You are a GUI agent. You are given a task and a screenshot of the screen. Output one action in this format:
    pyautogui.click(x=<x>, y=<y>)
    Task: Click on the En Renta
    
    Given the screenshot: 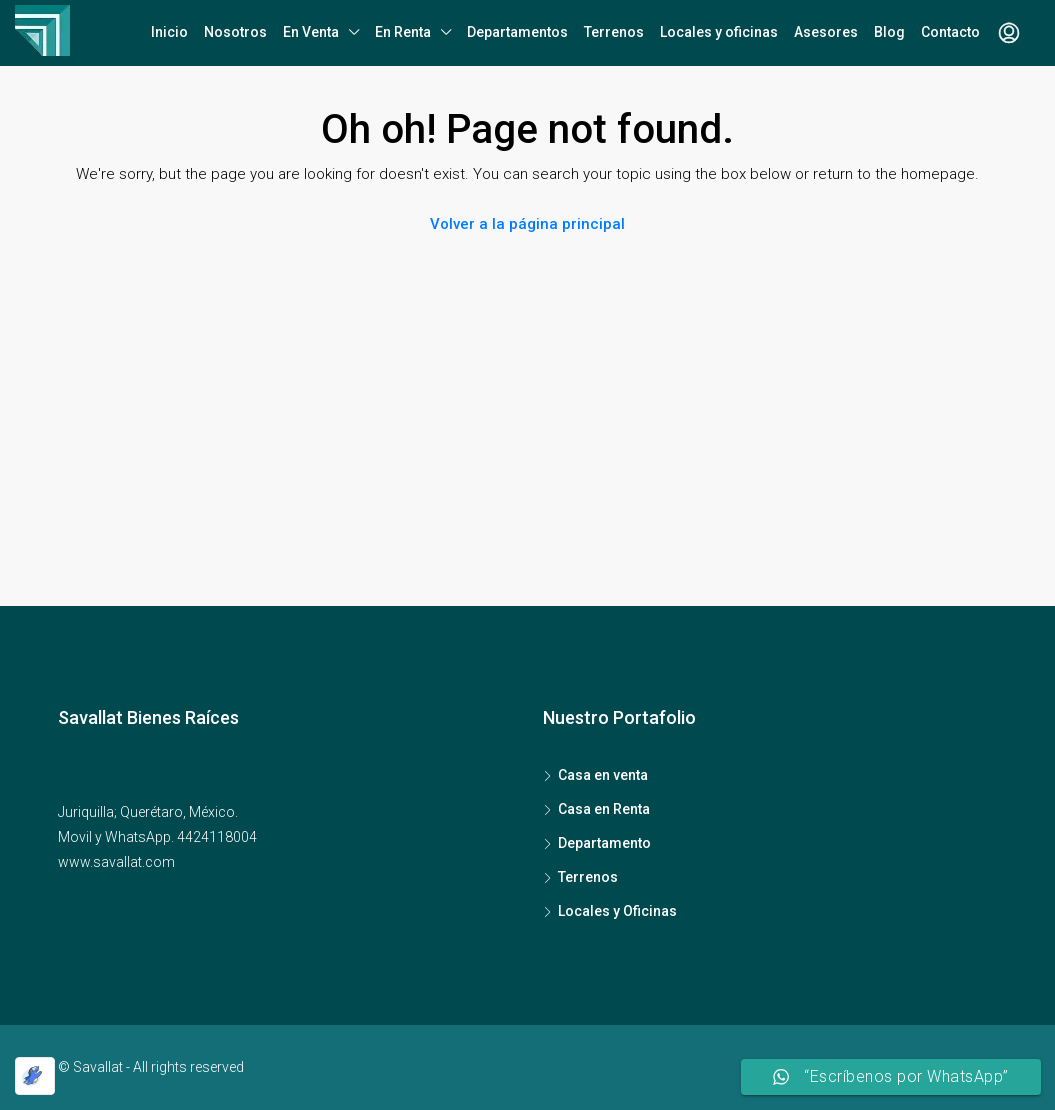 What is the action you would take?
    pyautogui.click(x=403, y=32)
    